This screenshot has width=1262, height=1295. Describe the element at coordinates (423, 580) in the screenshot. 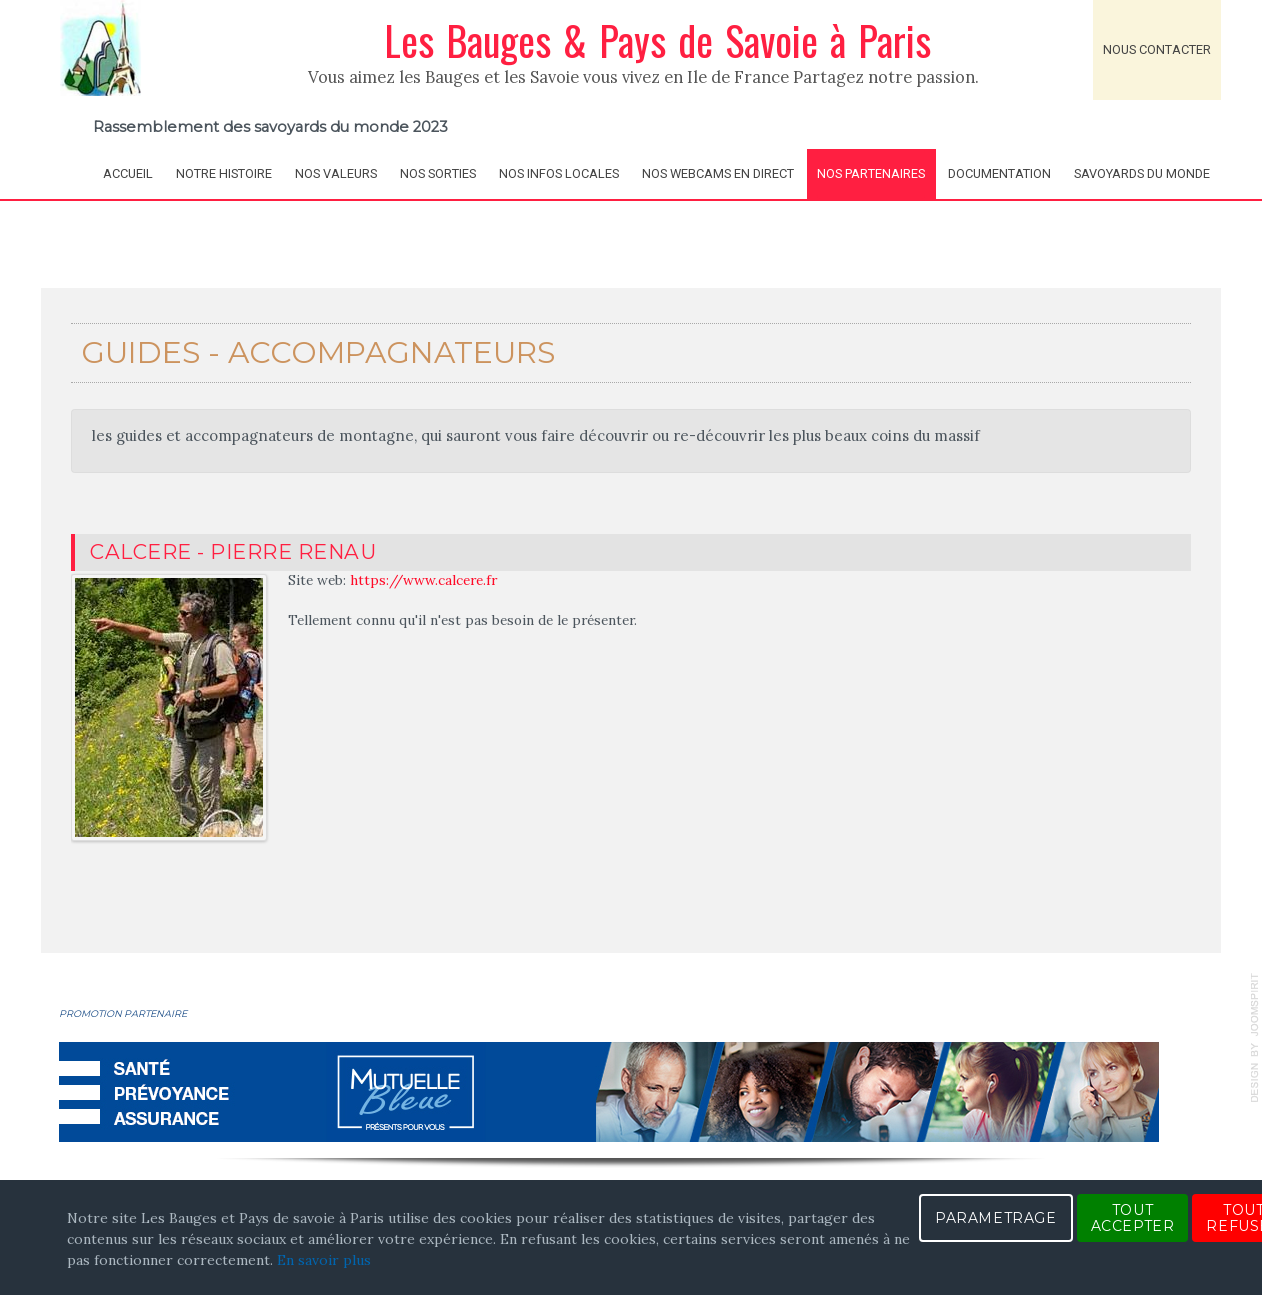

I see `https://www.calcere.fr` at that location.